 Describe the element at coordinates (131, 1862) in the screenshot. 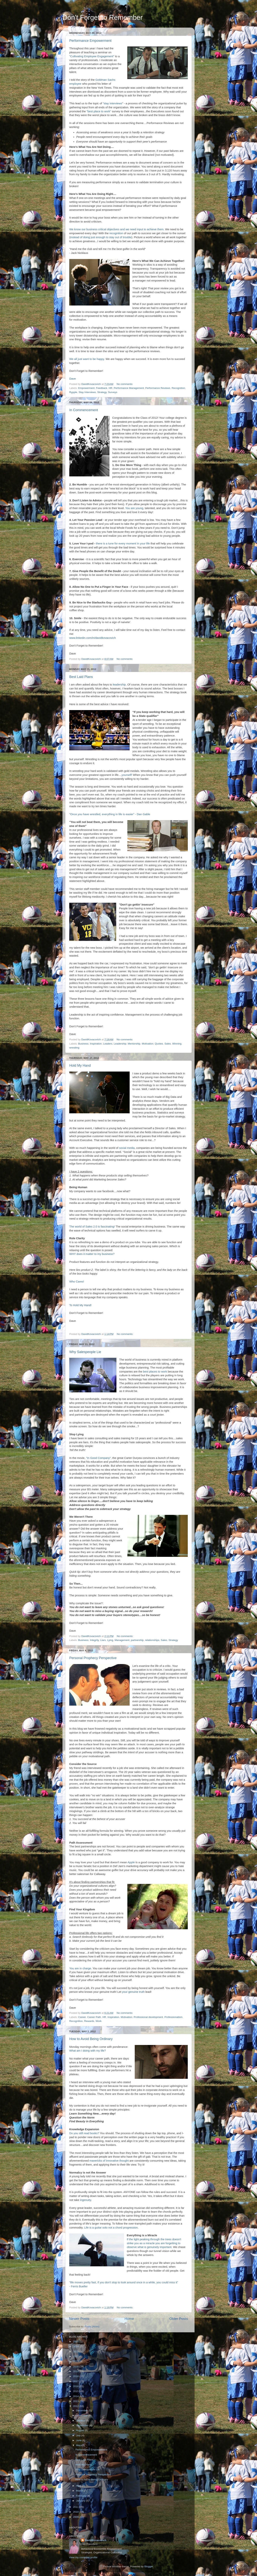

I see `Apple` at that location.